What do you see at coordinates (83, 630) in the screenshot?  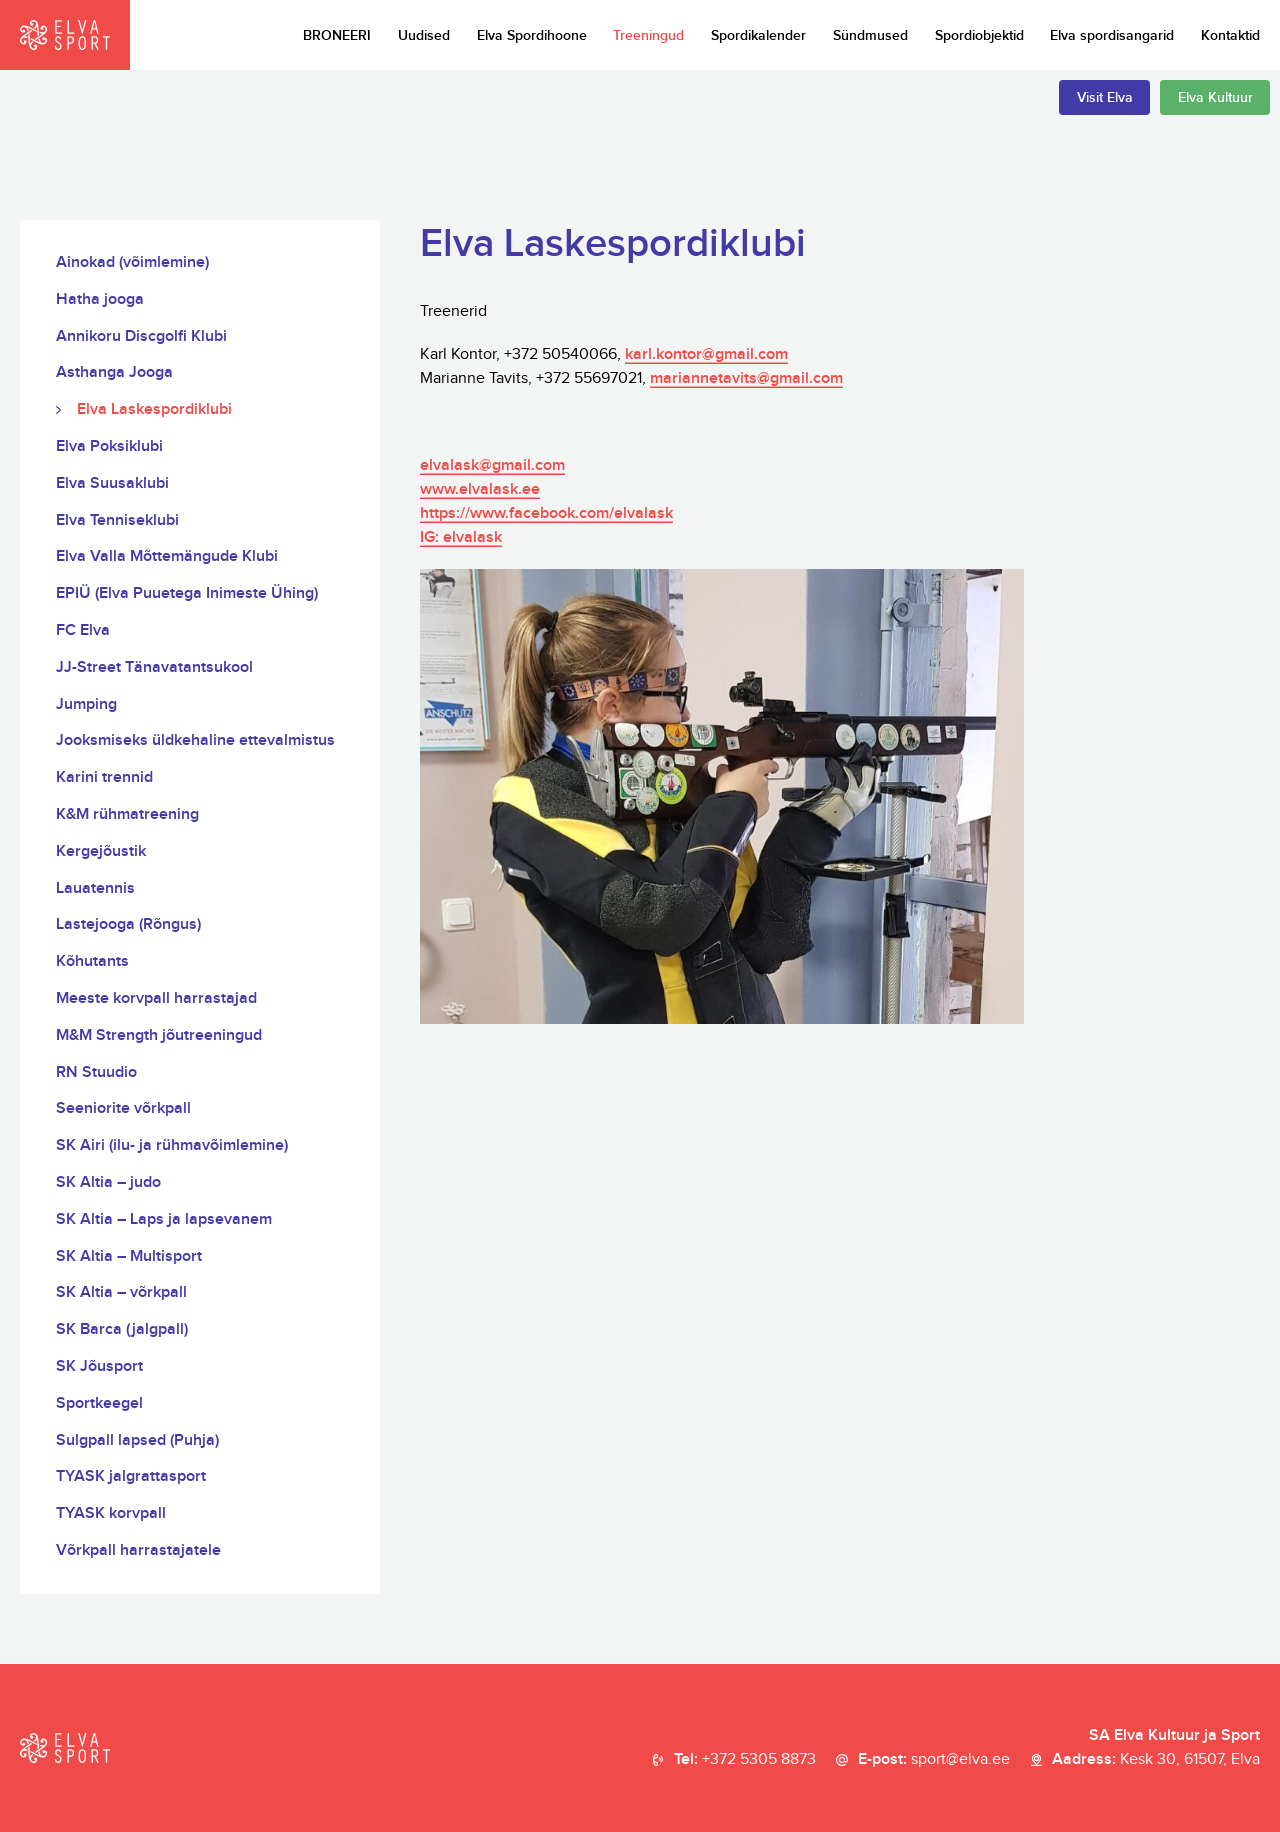 I see `FC Elva` at bounding box center [83, 630].